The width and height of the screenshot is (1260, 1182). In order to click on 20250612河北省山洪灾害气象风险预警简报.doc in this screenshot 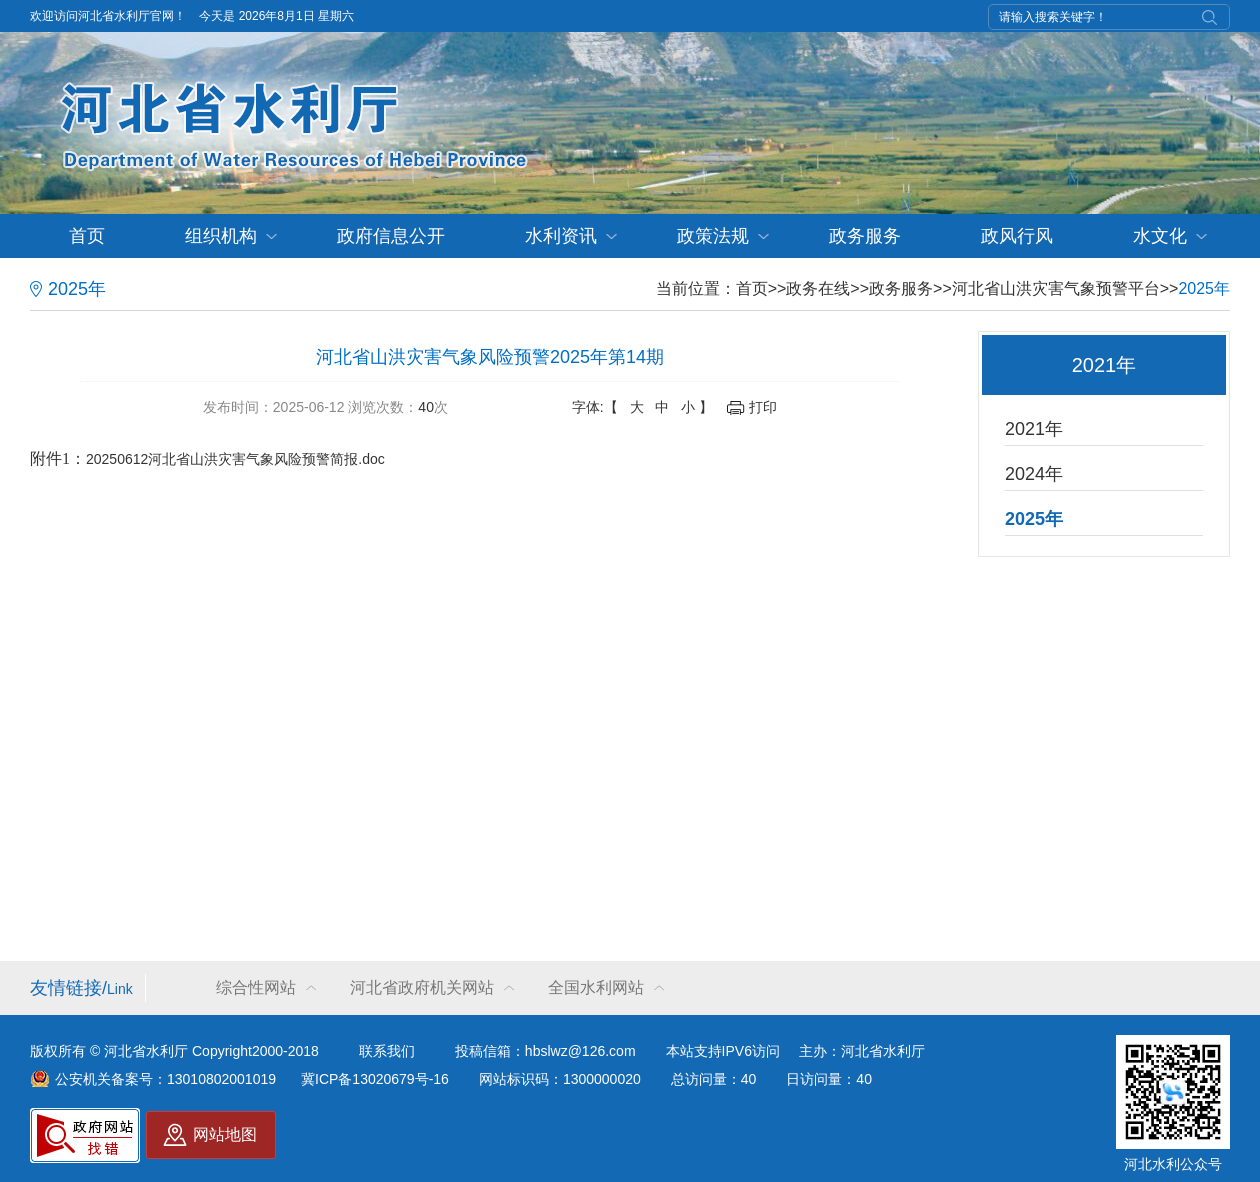, I will do `click(235, 459)`.